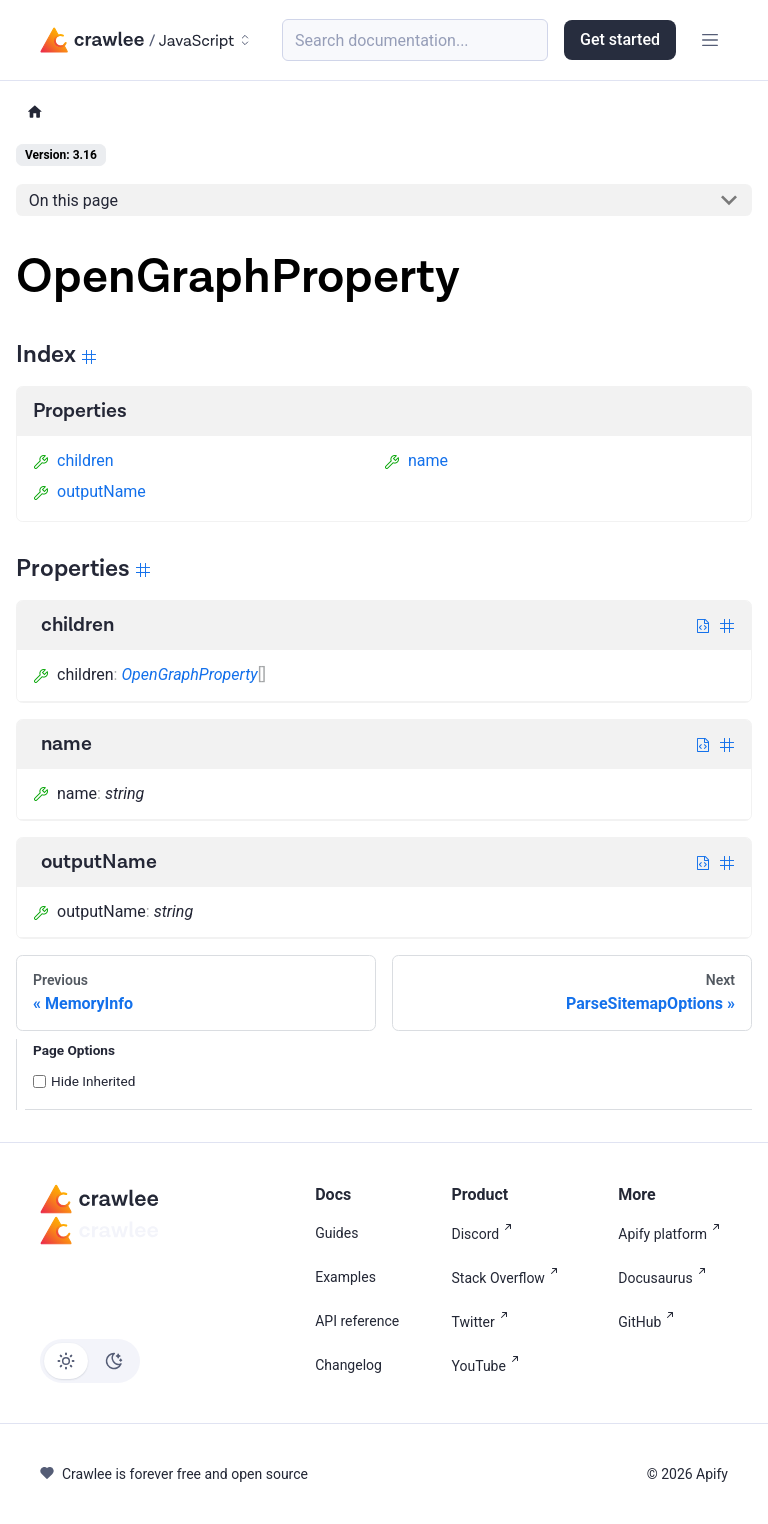 Image resolution: width=768 pixels, height=1524 pixels. I want to click on On this page, so click(73, 200).